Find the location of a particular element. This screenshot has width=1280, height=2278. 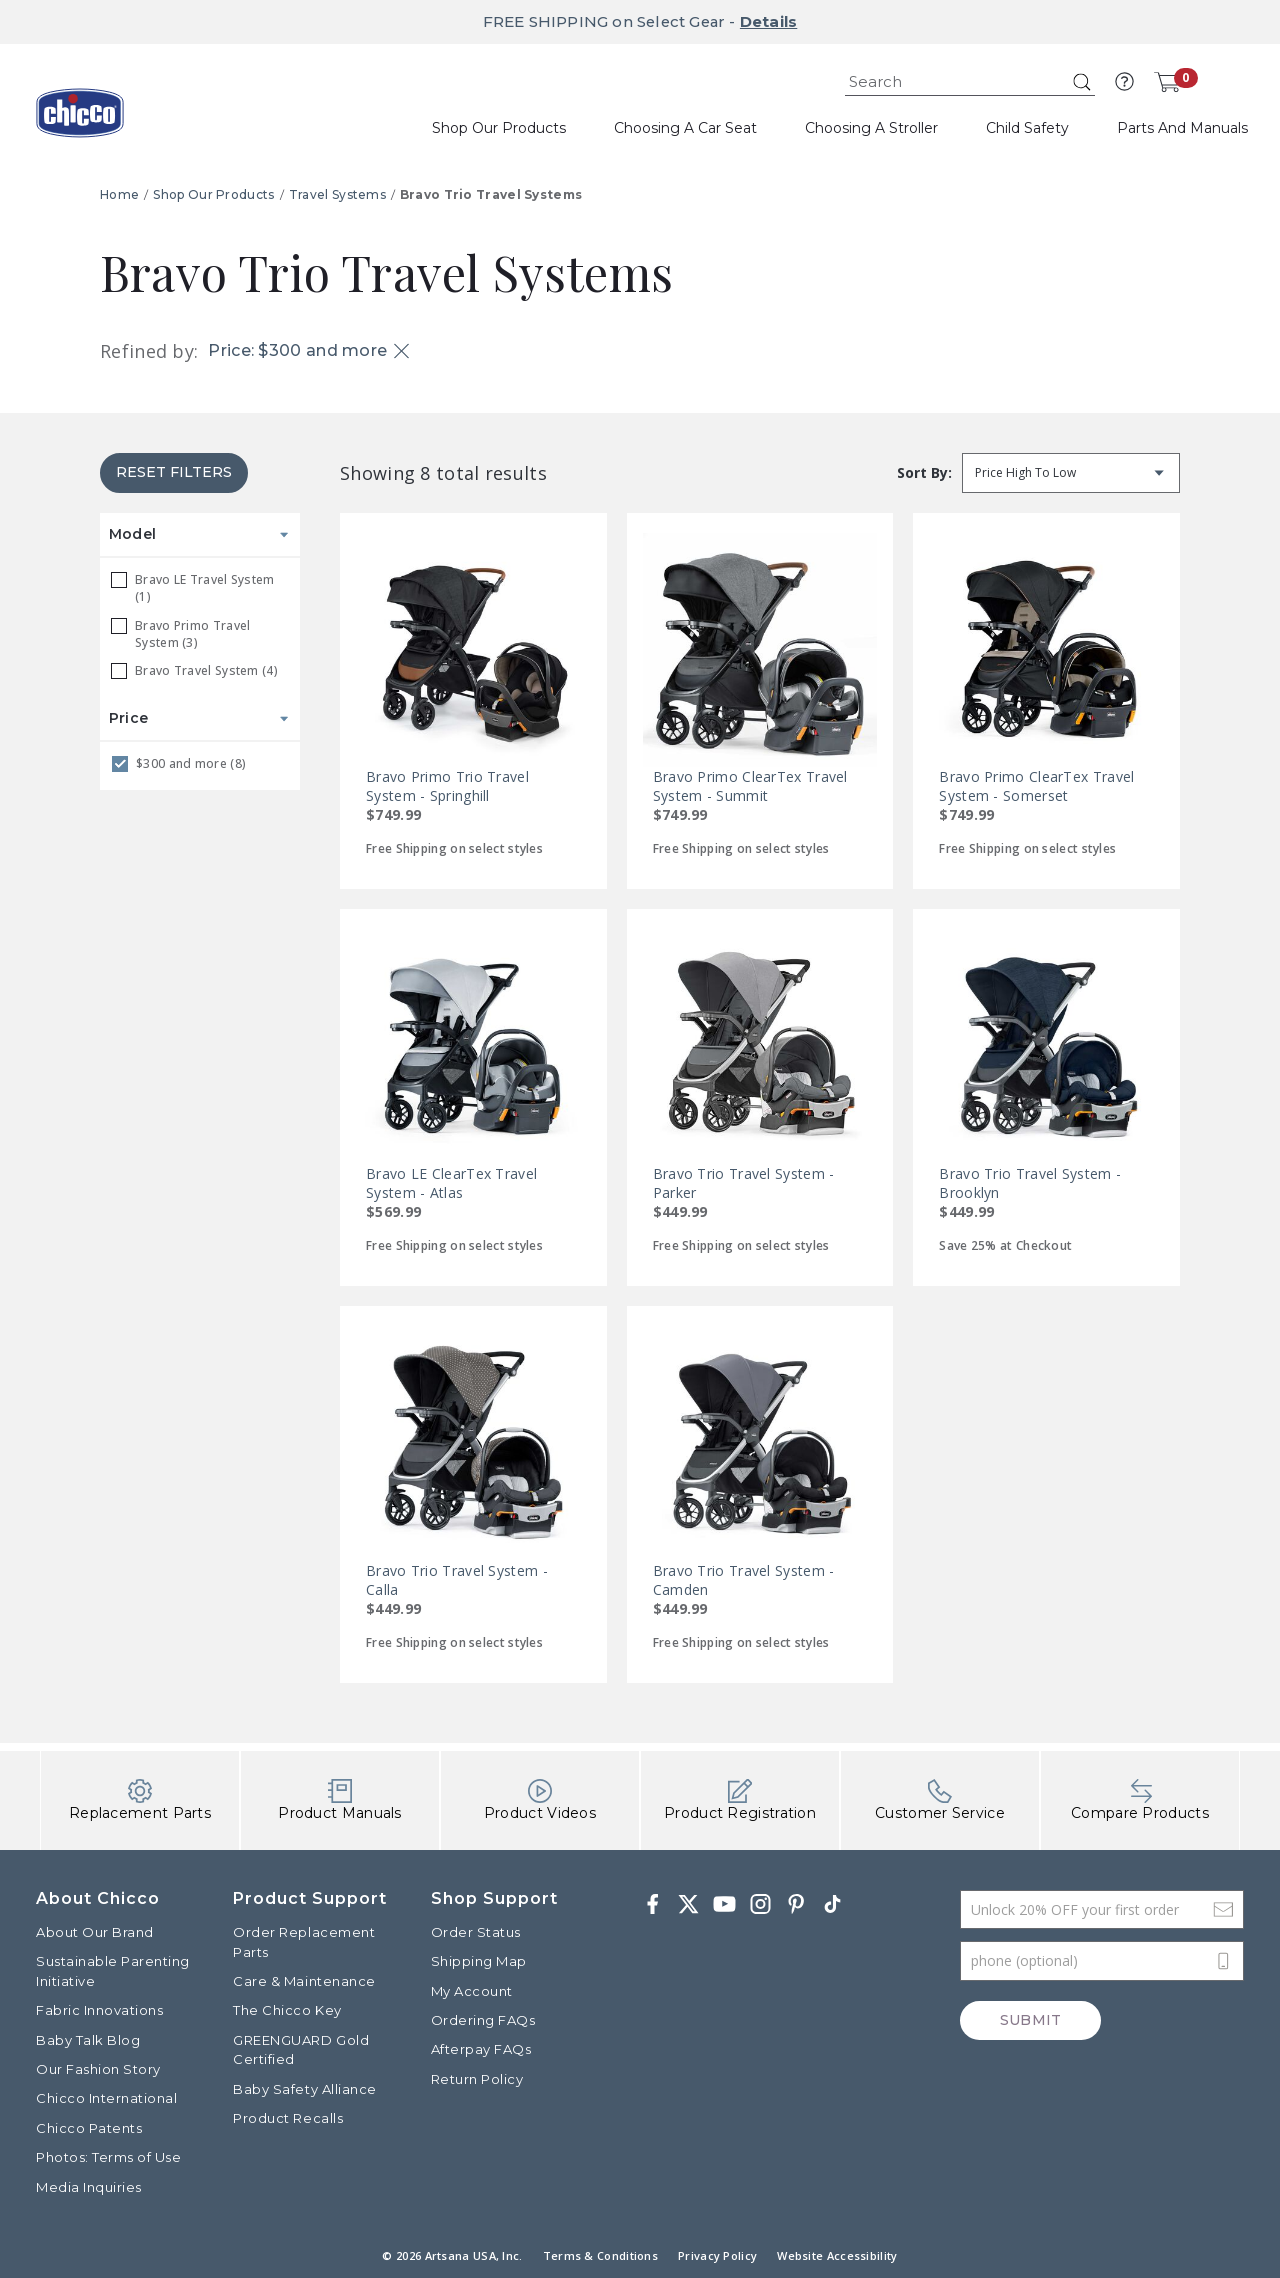

Details is located at coordinates (770, 21).